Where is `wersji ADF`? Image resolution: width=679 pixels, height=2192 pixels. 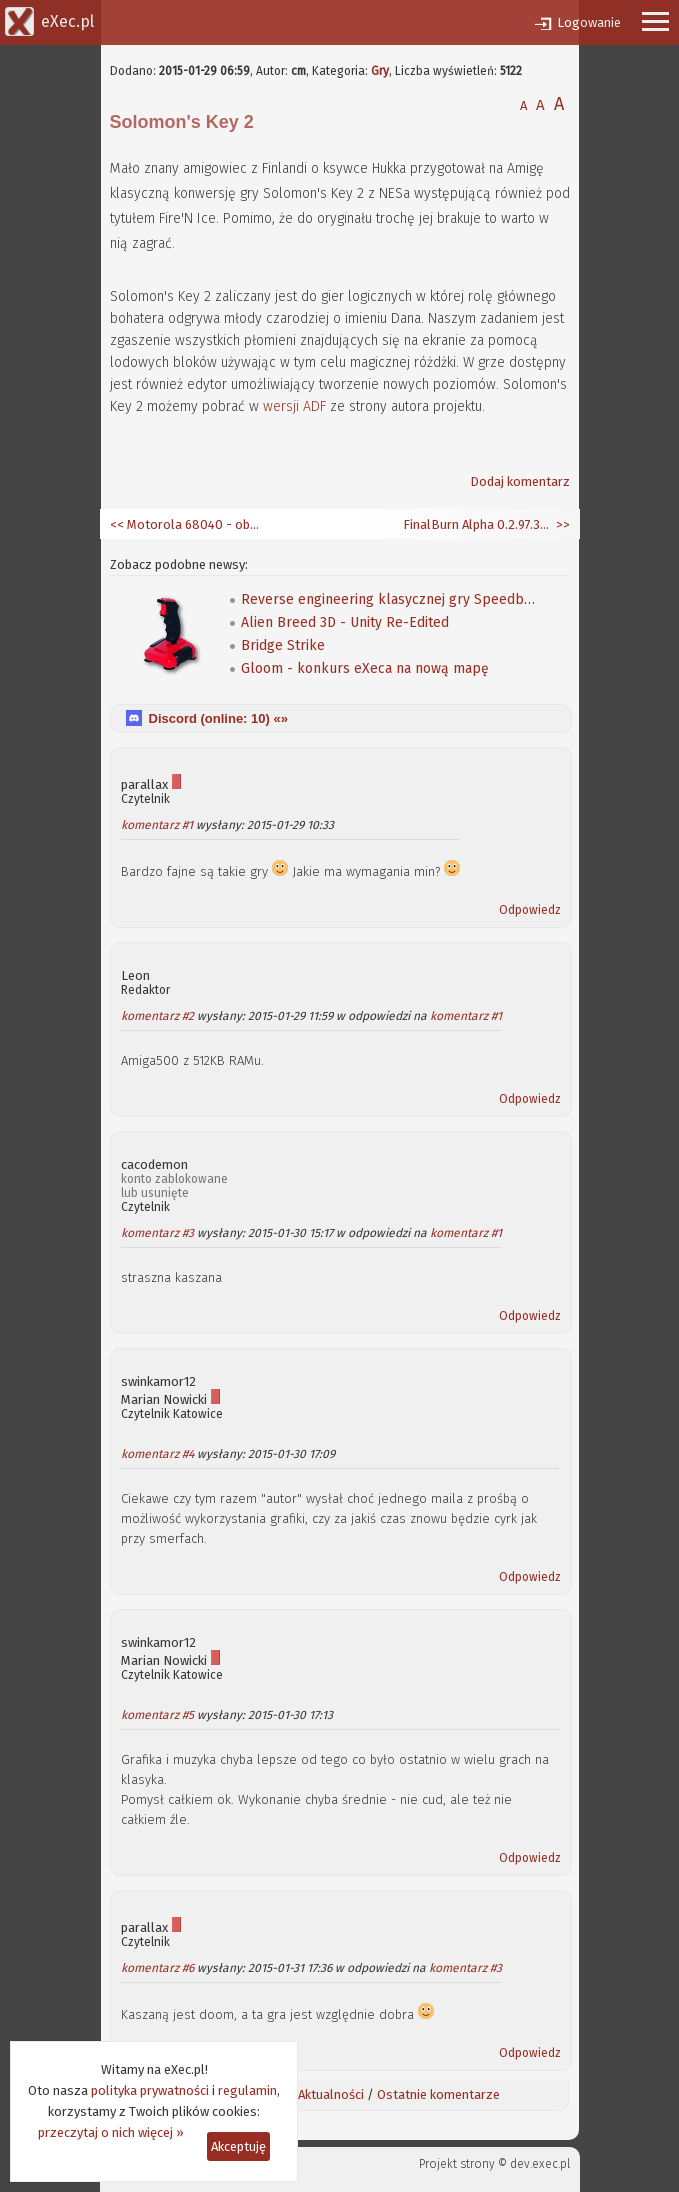 wersji ADF is located at coordinates (294, 406).